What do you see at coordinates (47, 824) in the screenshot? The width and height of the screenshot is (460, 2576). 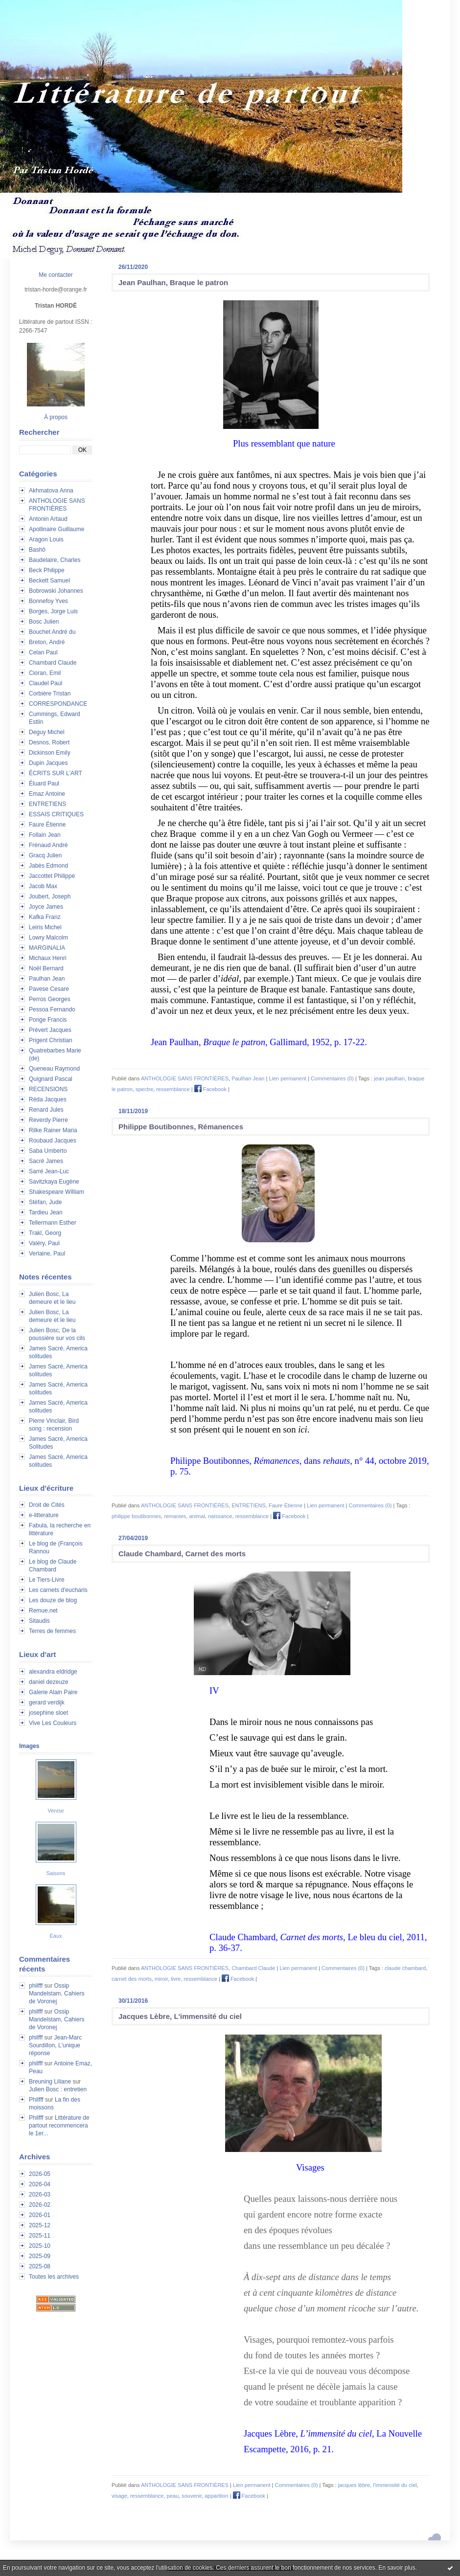 I see `Faure Étienne` at bounding box center [47, 824].